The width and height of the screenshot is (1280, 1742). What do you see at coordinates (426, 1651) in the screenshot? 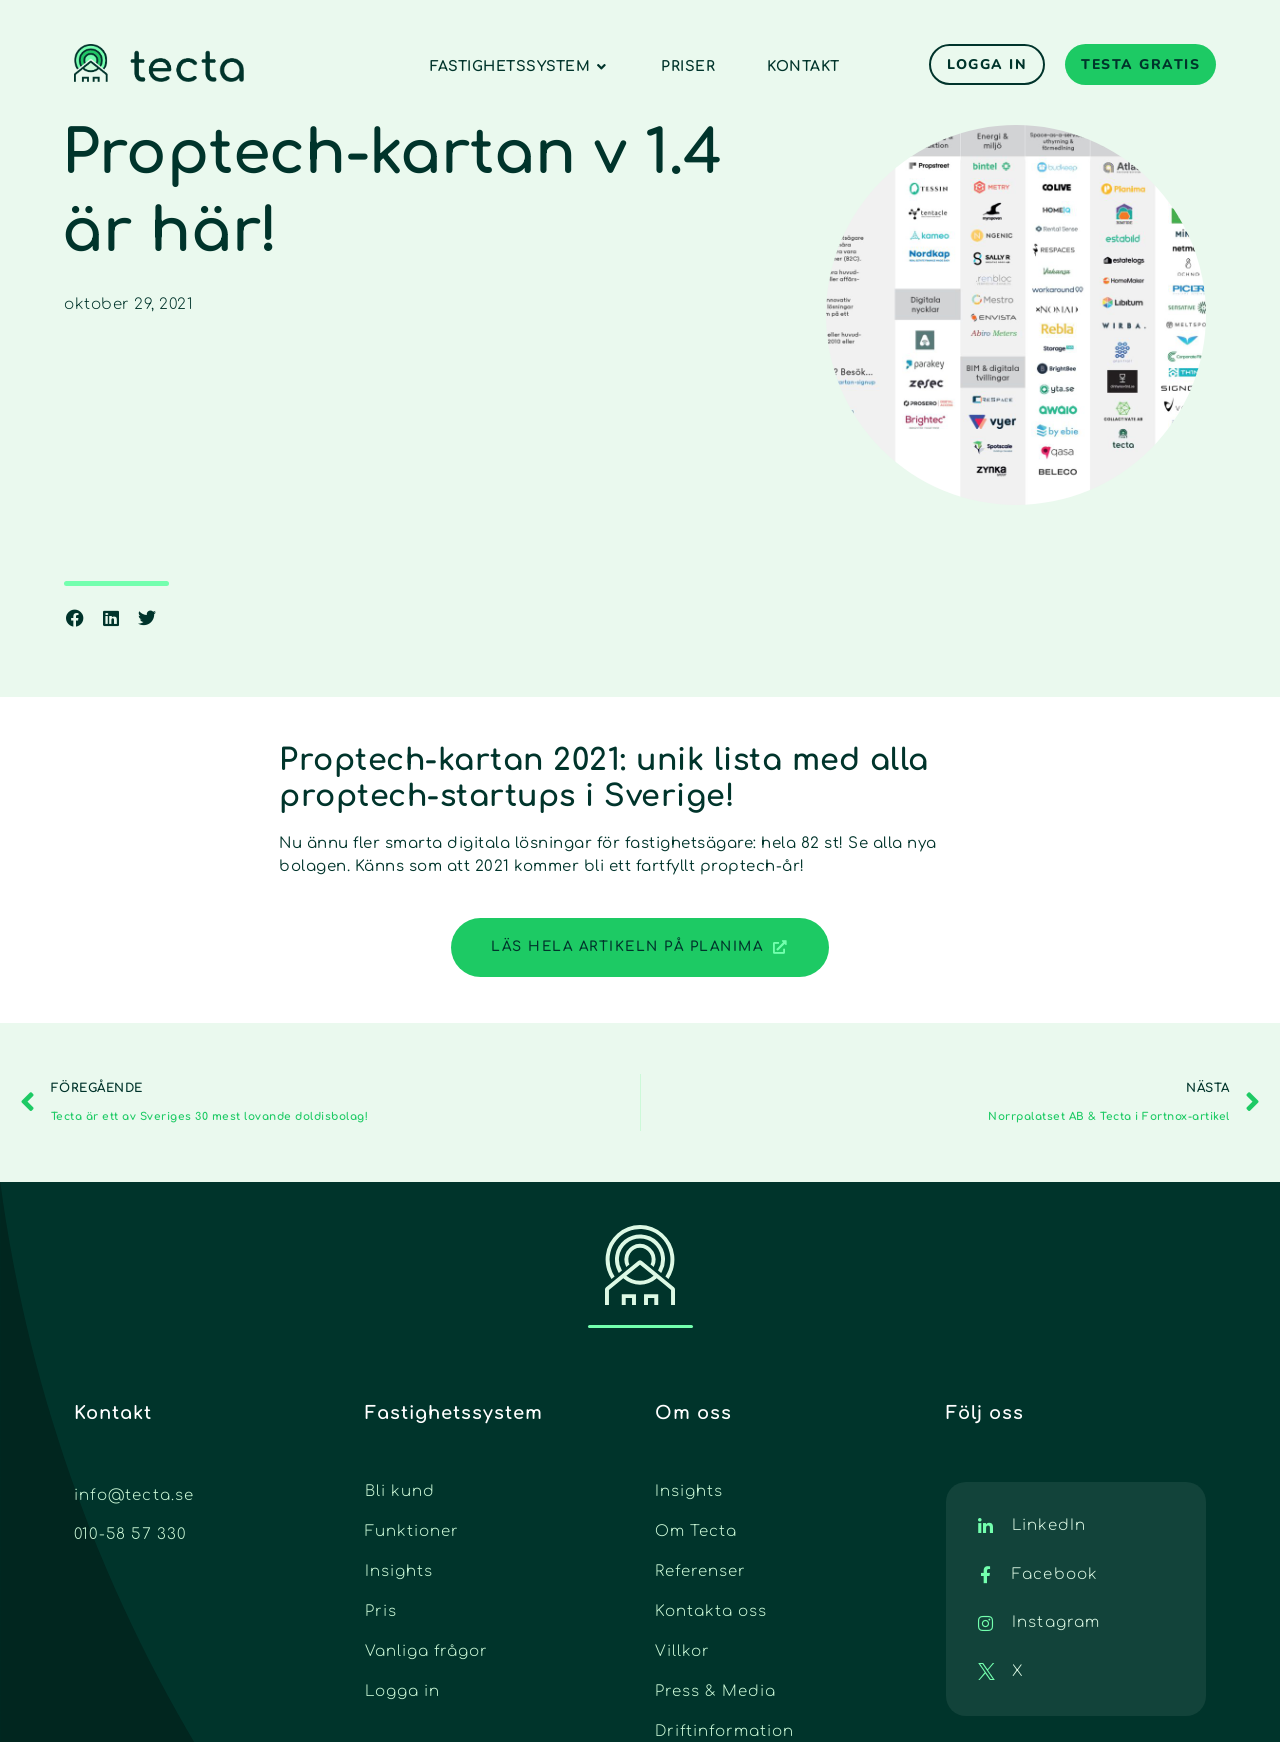
I see `Vanliga frågor` at bounding box center [426, 1651].